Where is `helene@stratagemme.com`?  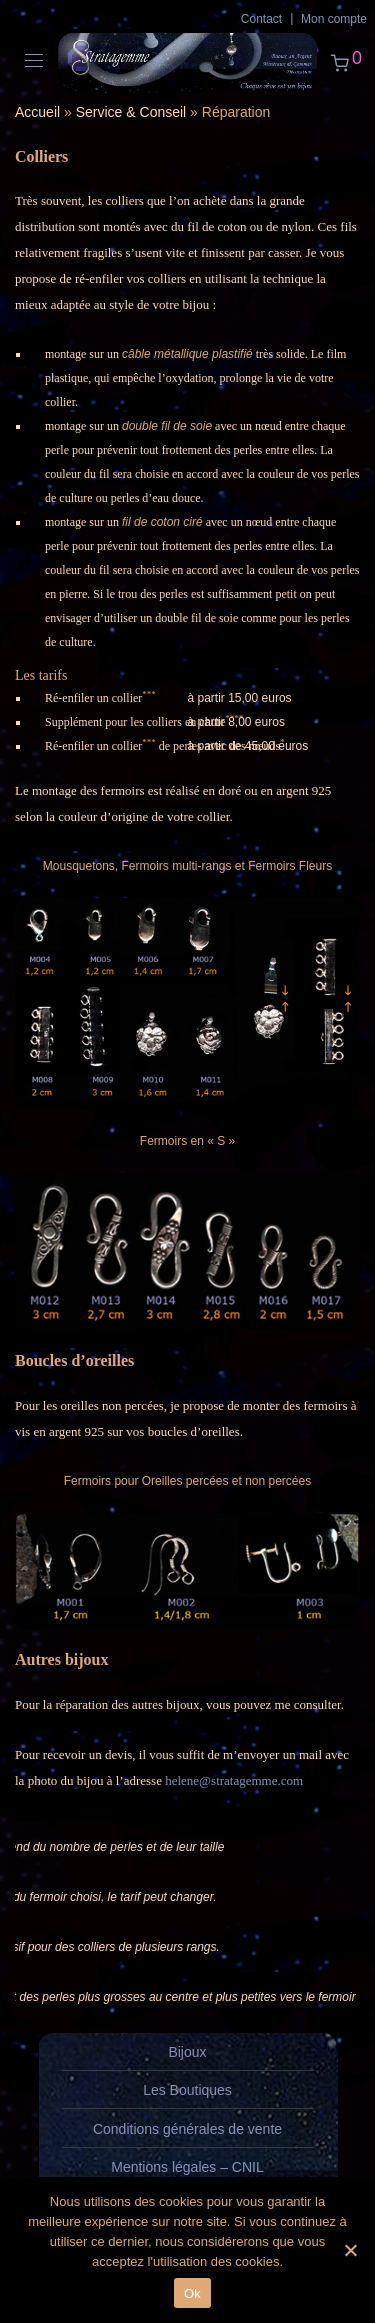 helene@stratagemme.com is located at coordinates (234, 1780).